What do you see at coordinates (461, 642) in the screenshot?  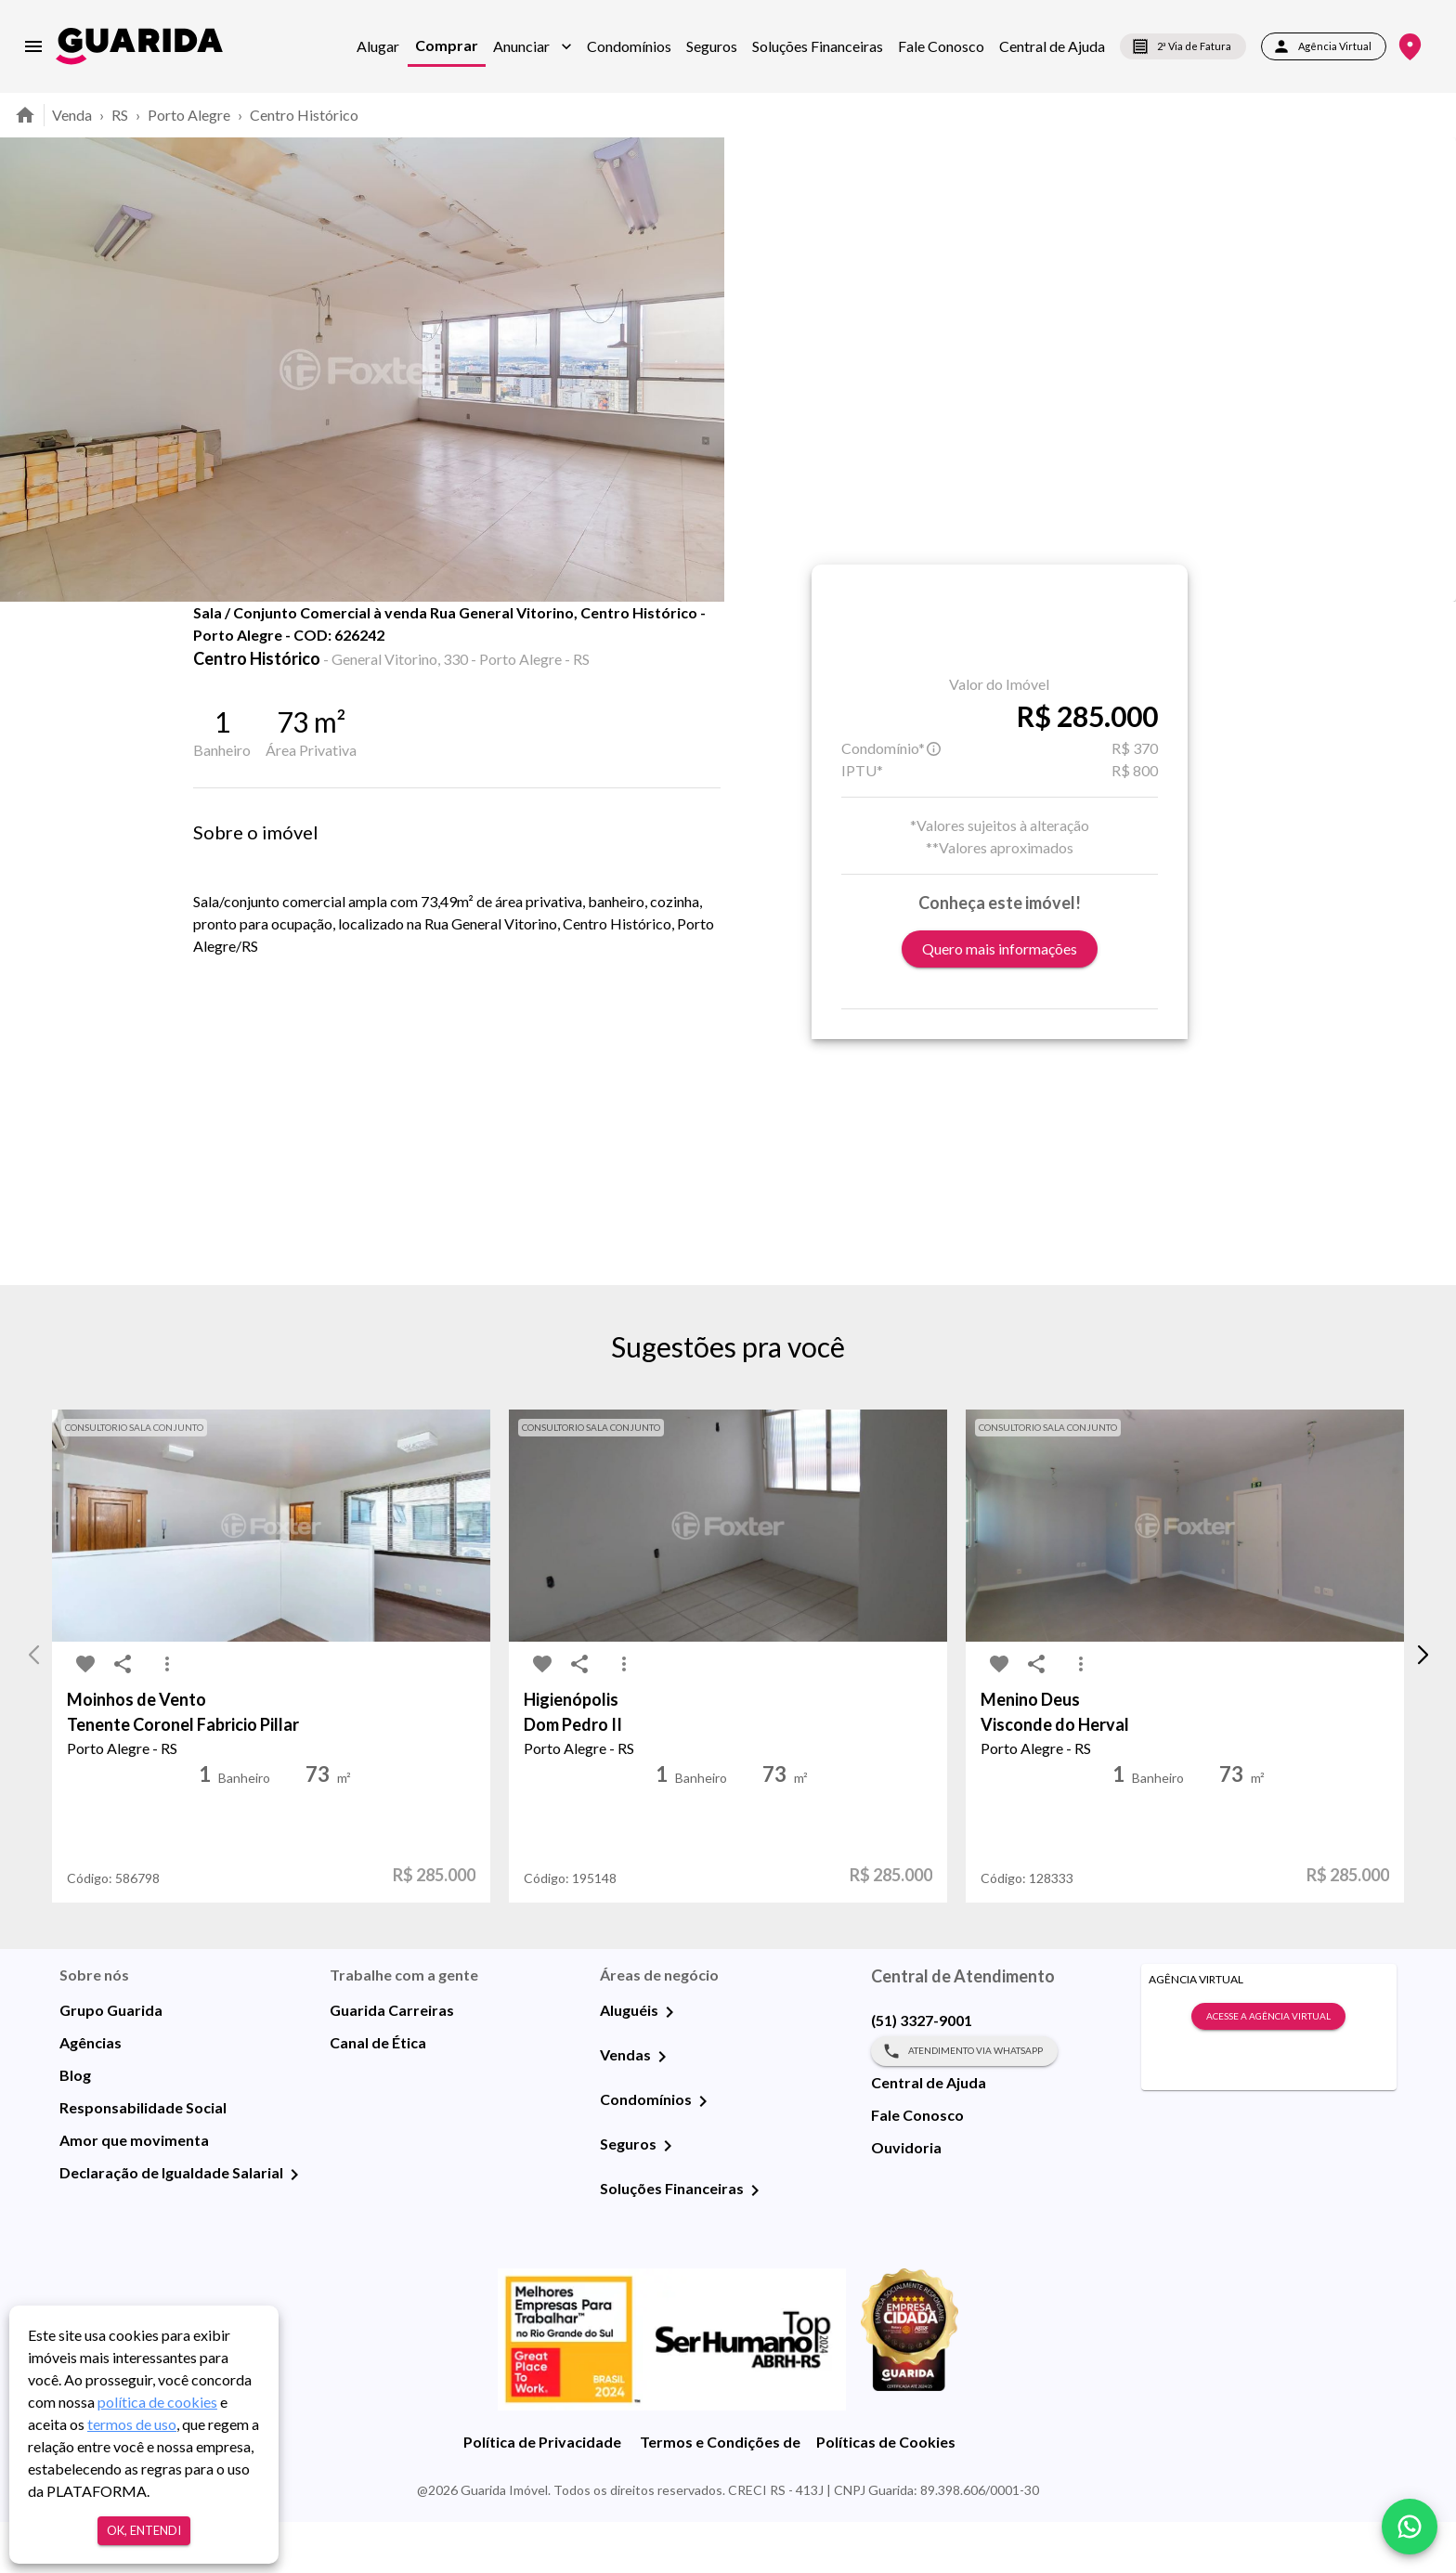 I see `Mapa [tab]` at bounding box center [461, 642].